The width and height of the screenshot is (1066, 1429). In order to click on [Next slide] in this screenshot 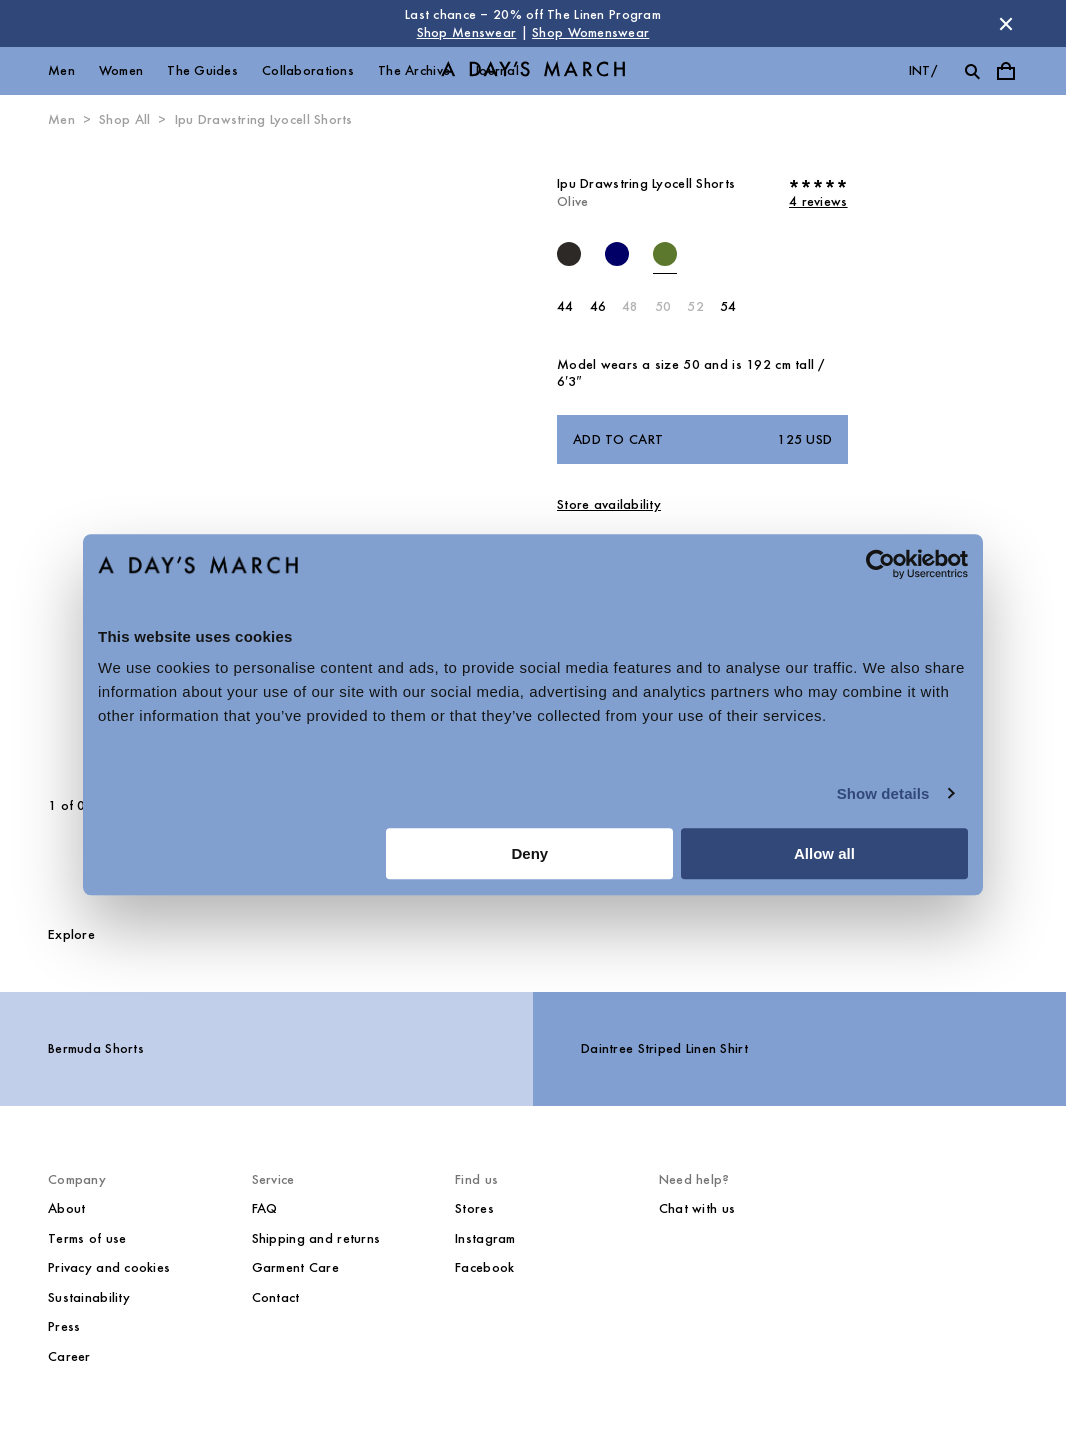, I will do `click(318, 463)`.